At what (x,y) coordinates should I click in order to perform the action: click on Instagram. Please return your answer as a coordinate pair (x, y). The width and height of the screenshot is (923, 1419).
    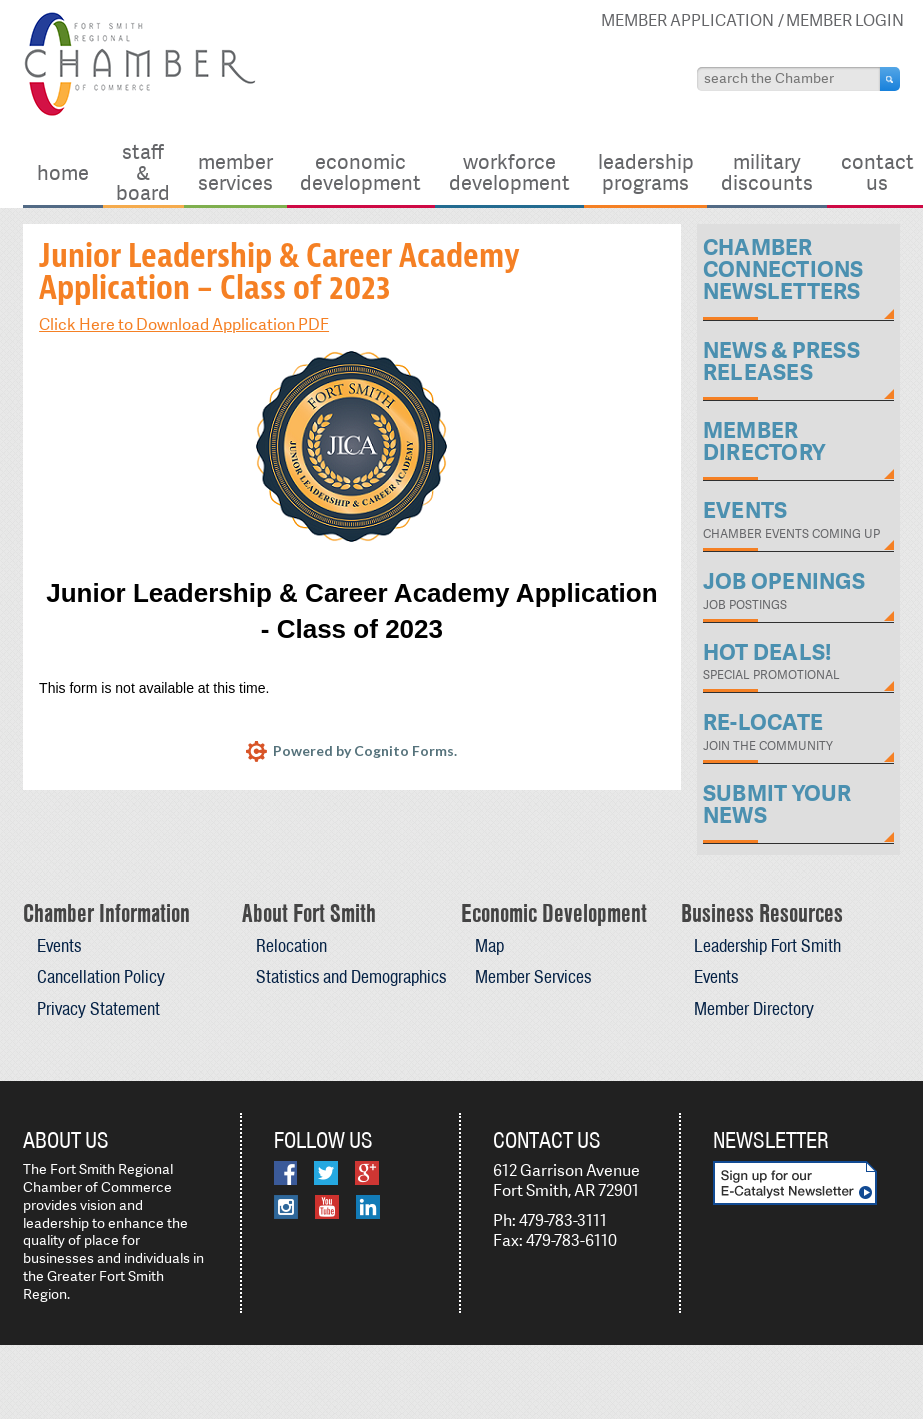
    Looking at the image, I should click on (286, 1207).